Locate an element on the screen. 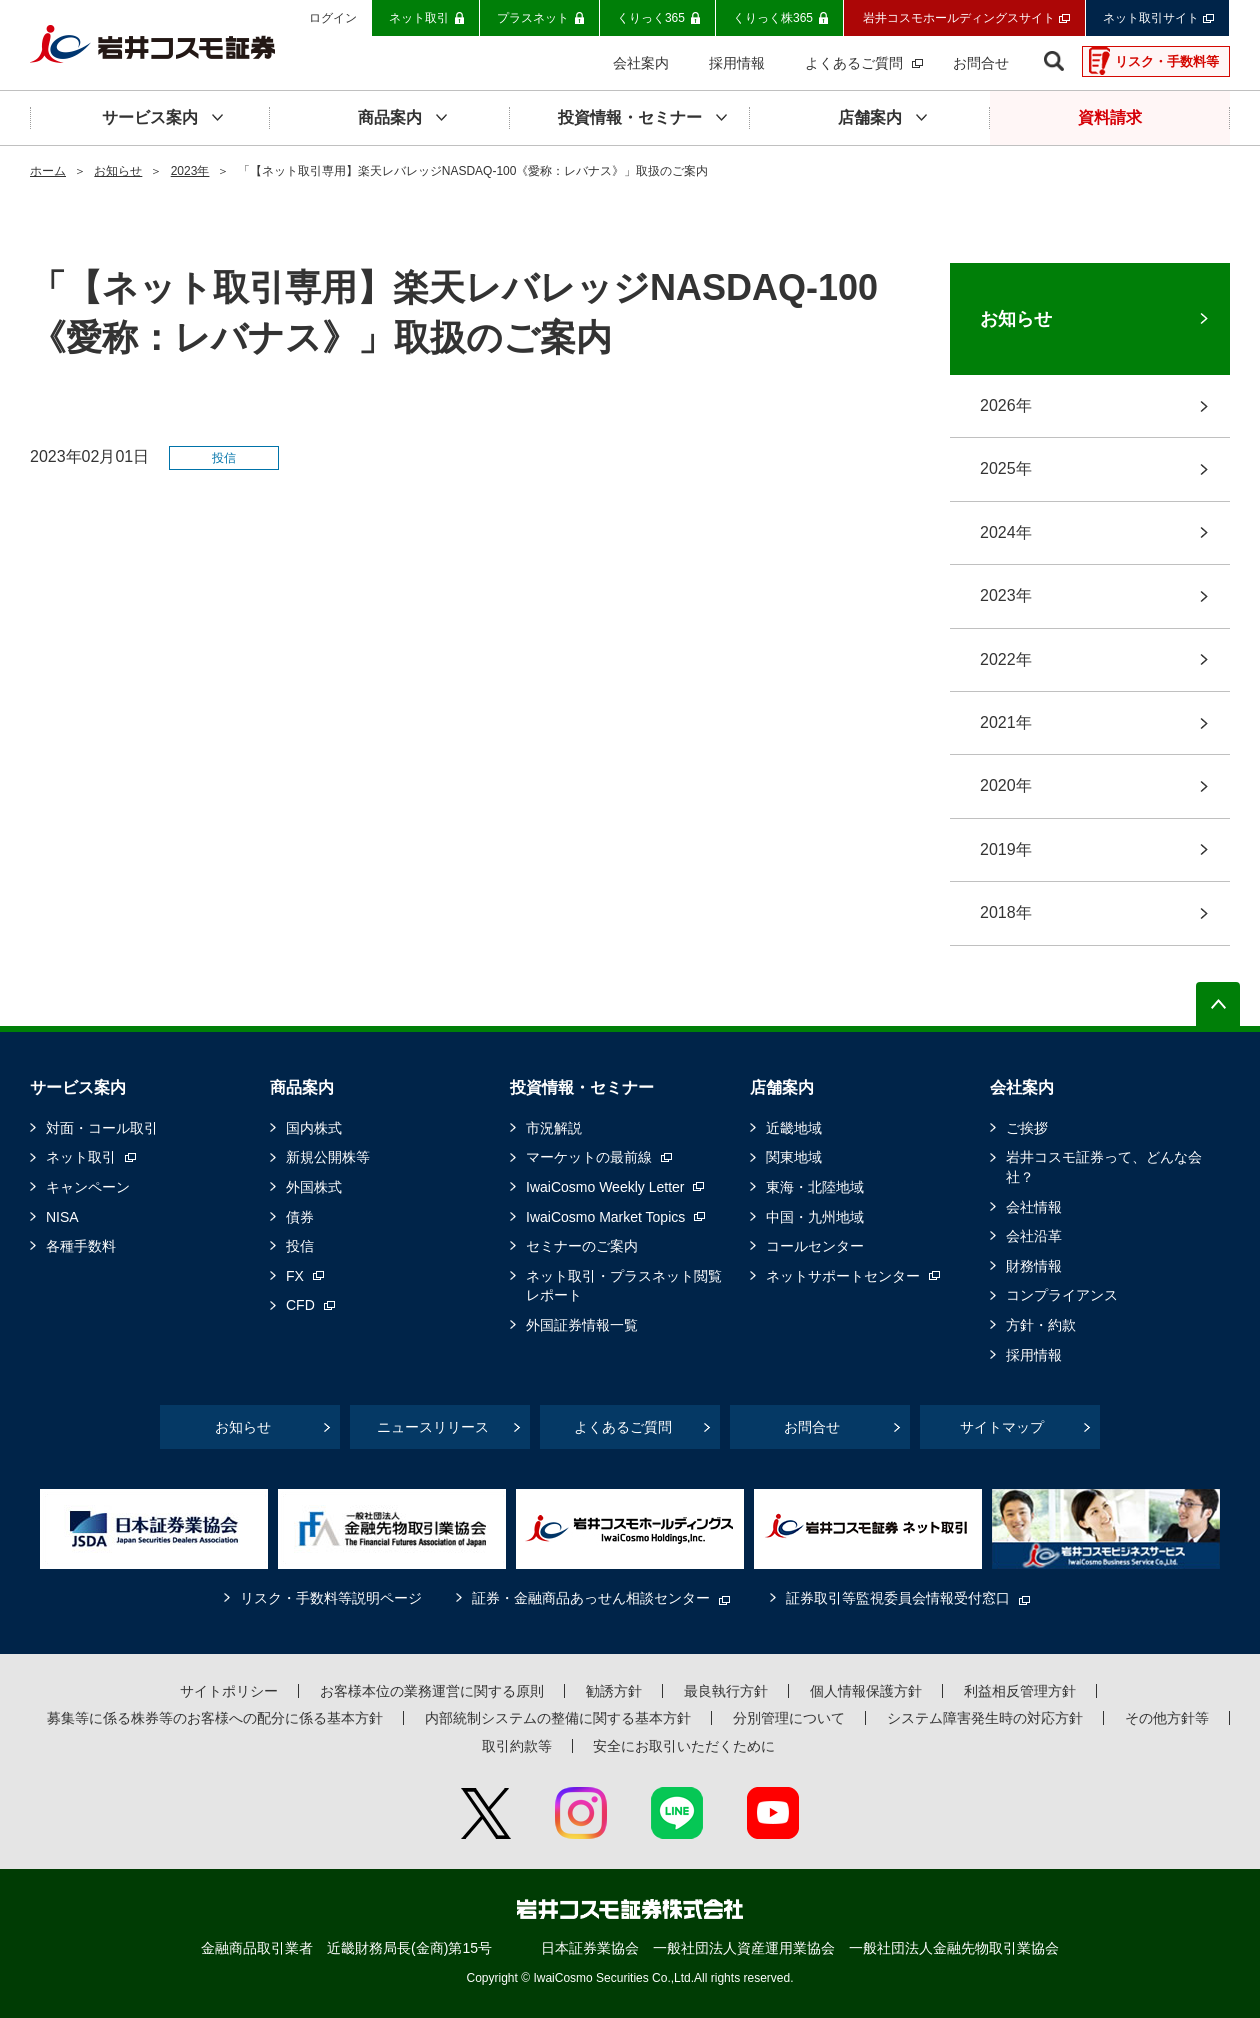 The height and width of the screenshot is (2018, 1260). サービス案内 is located at coordinates (78, 1087).